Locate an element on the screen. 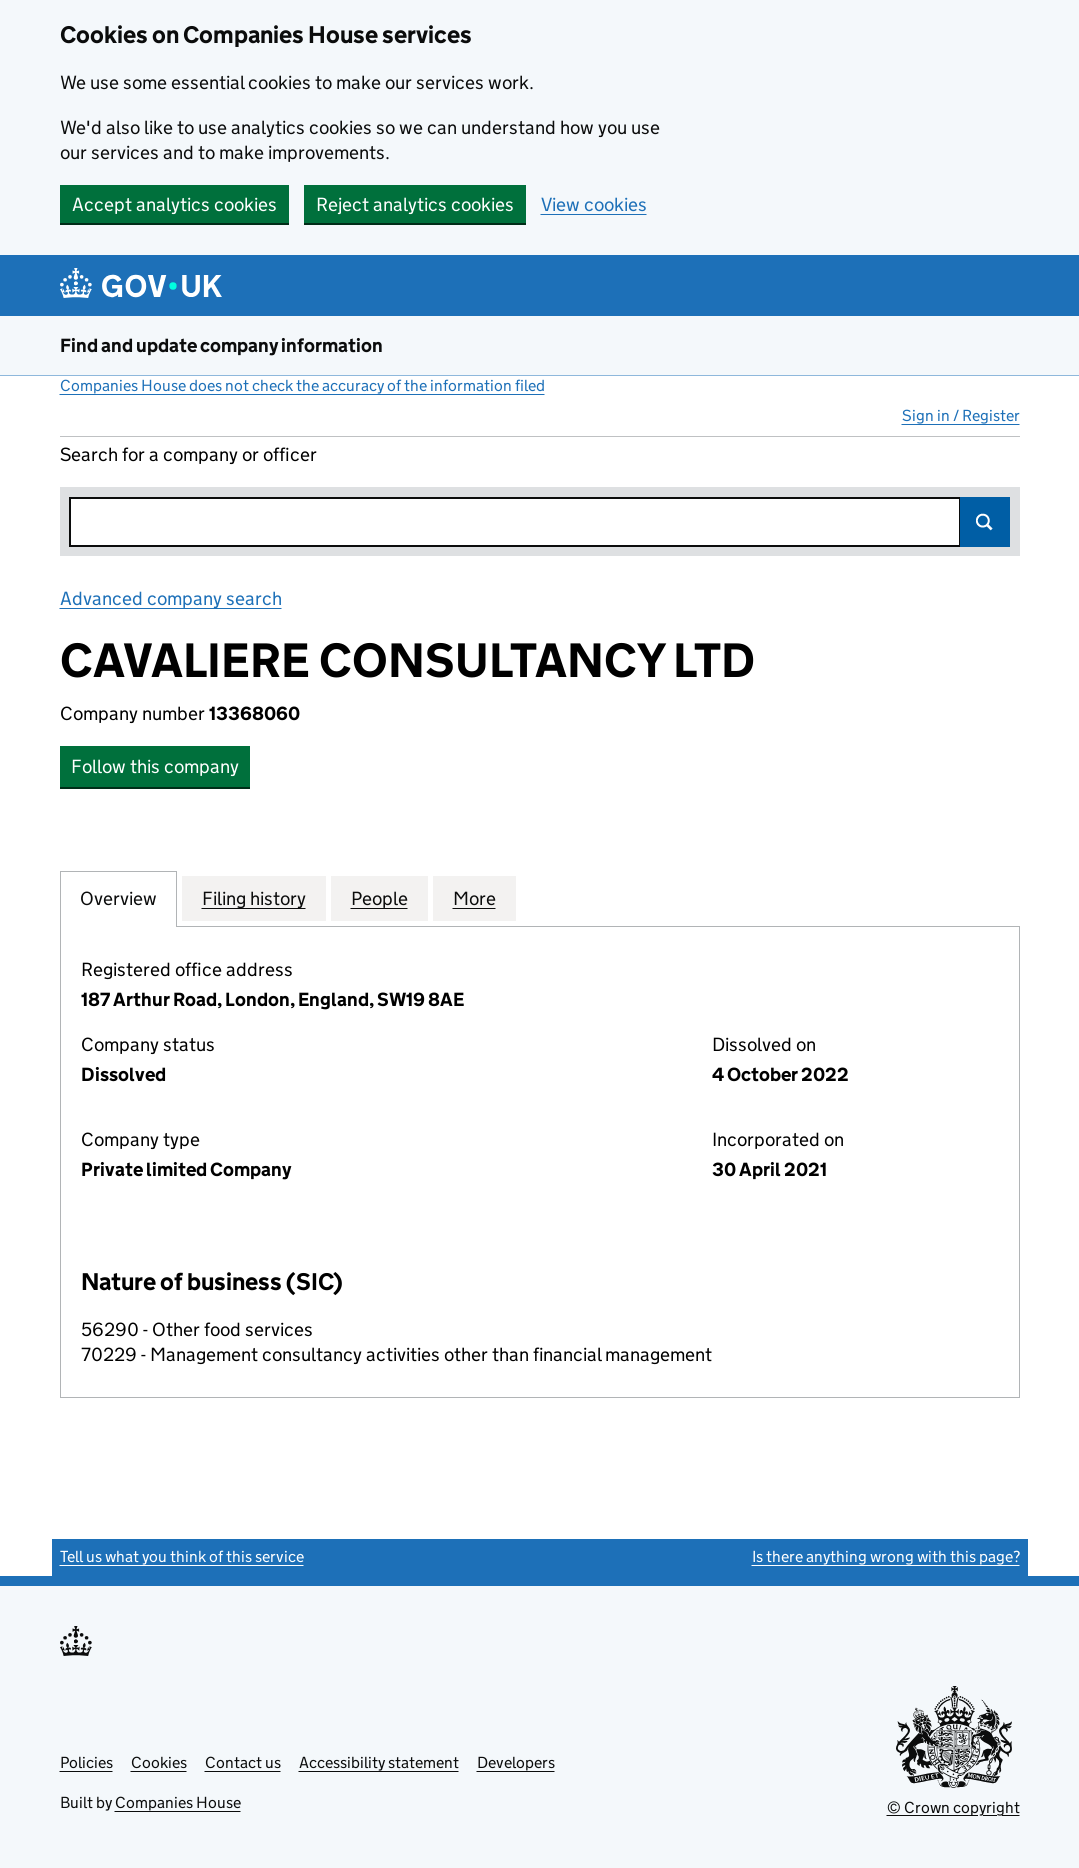 The width and height of the screenshot is (1079, 1868). Cookies is located at coordinates (159, 1762).